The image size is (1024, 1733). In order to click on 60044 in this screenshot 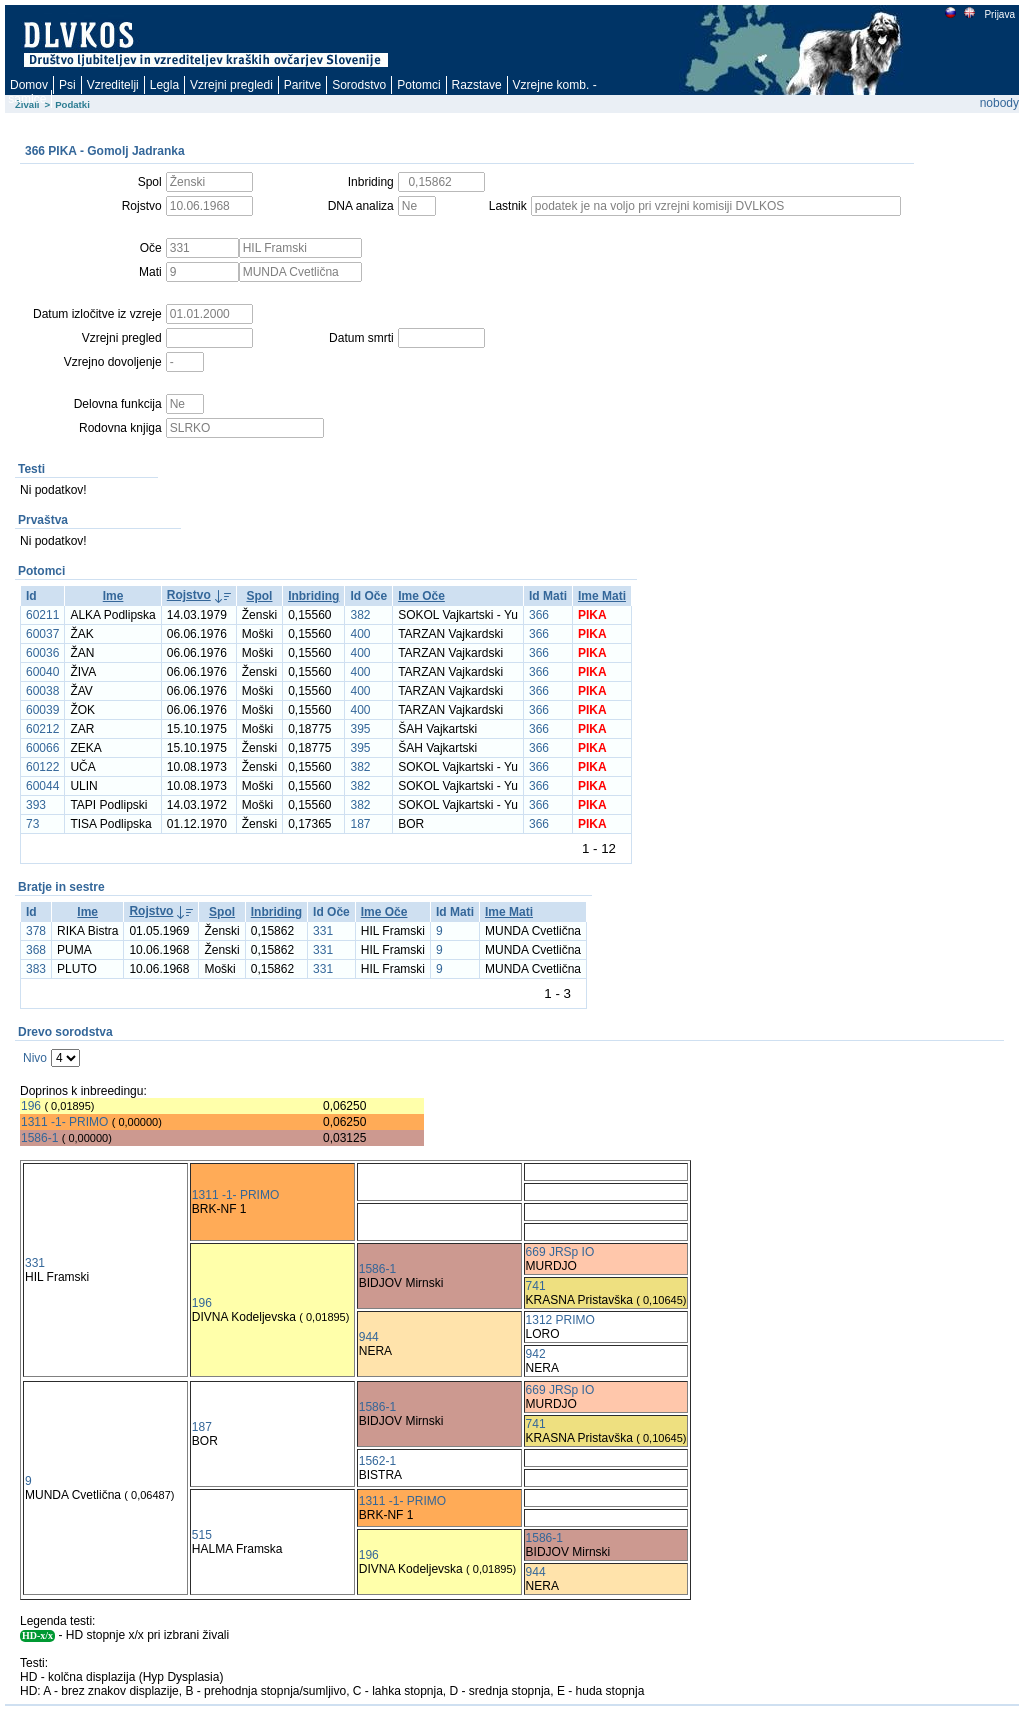, I will do `click(42, 786)`.